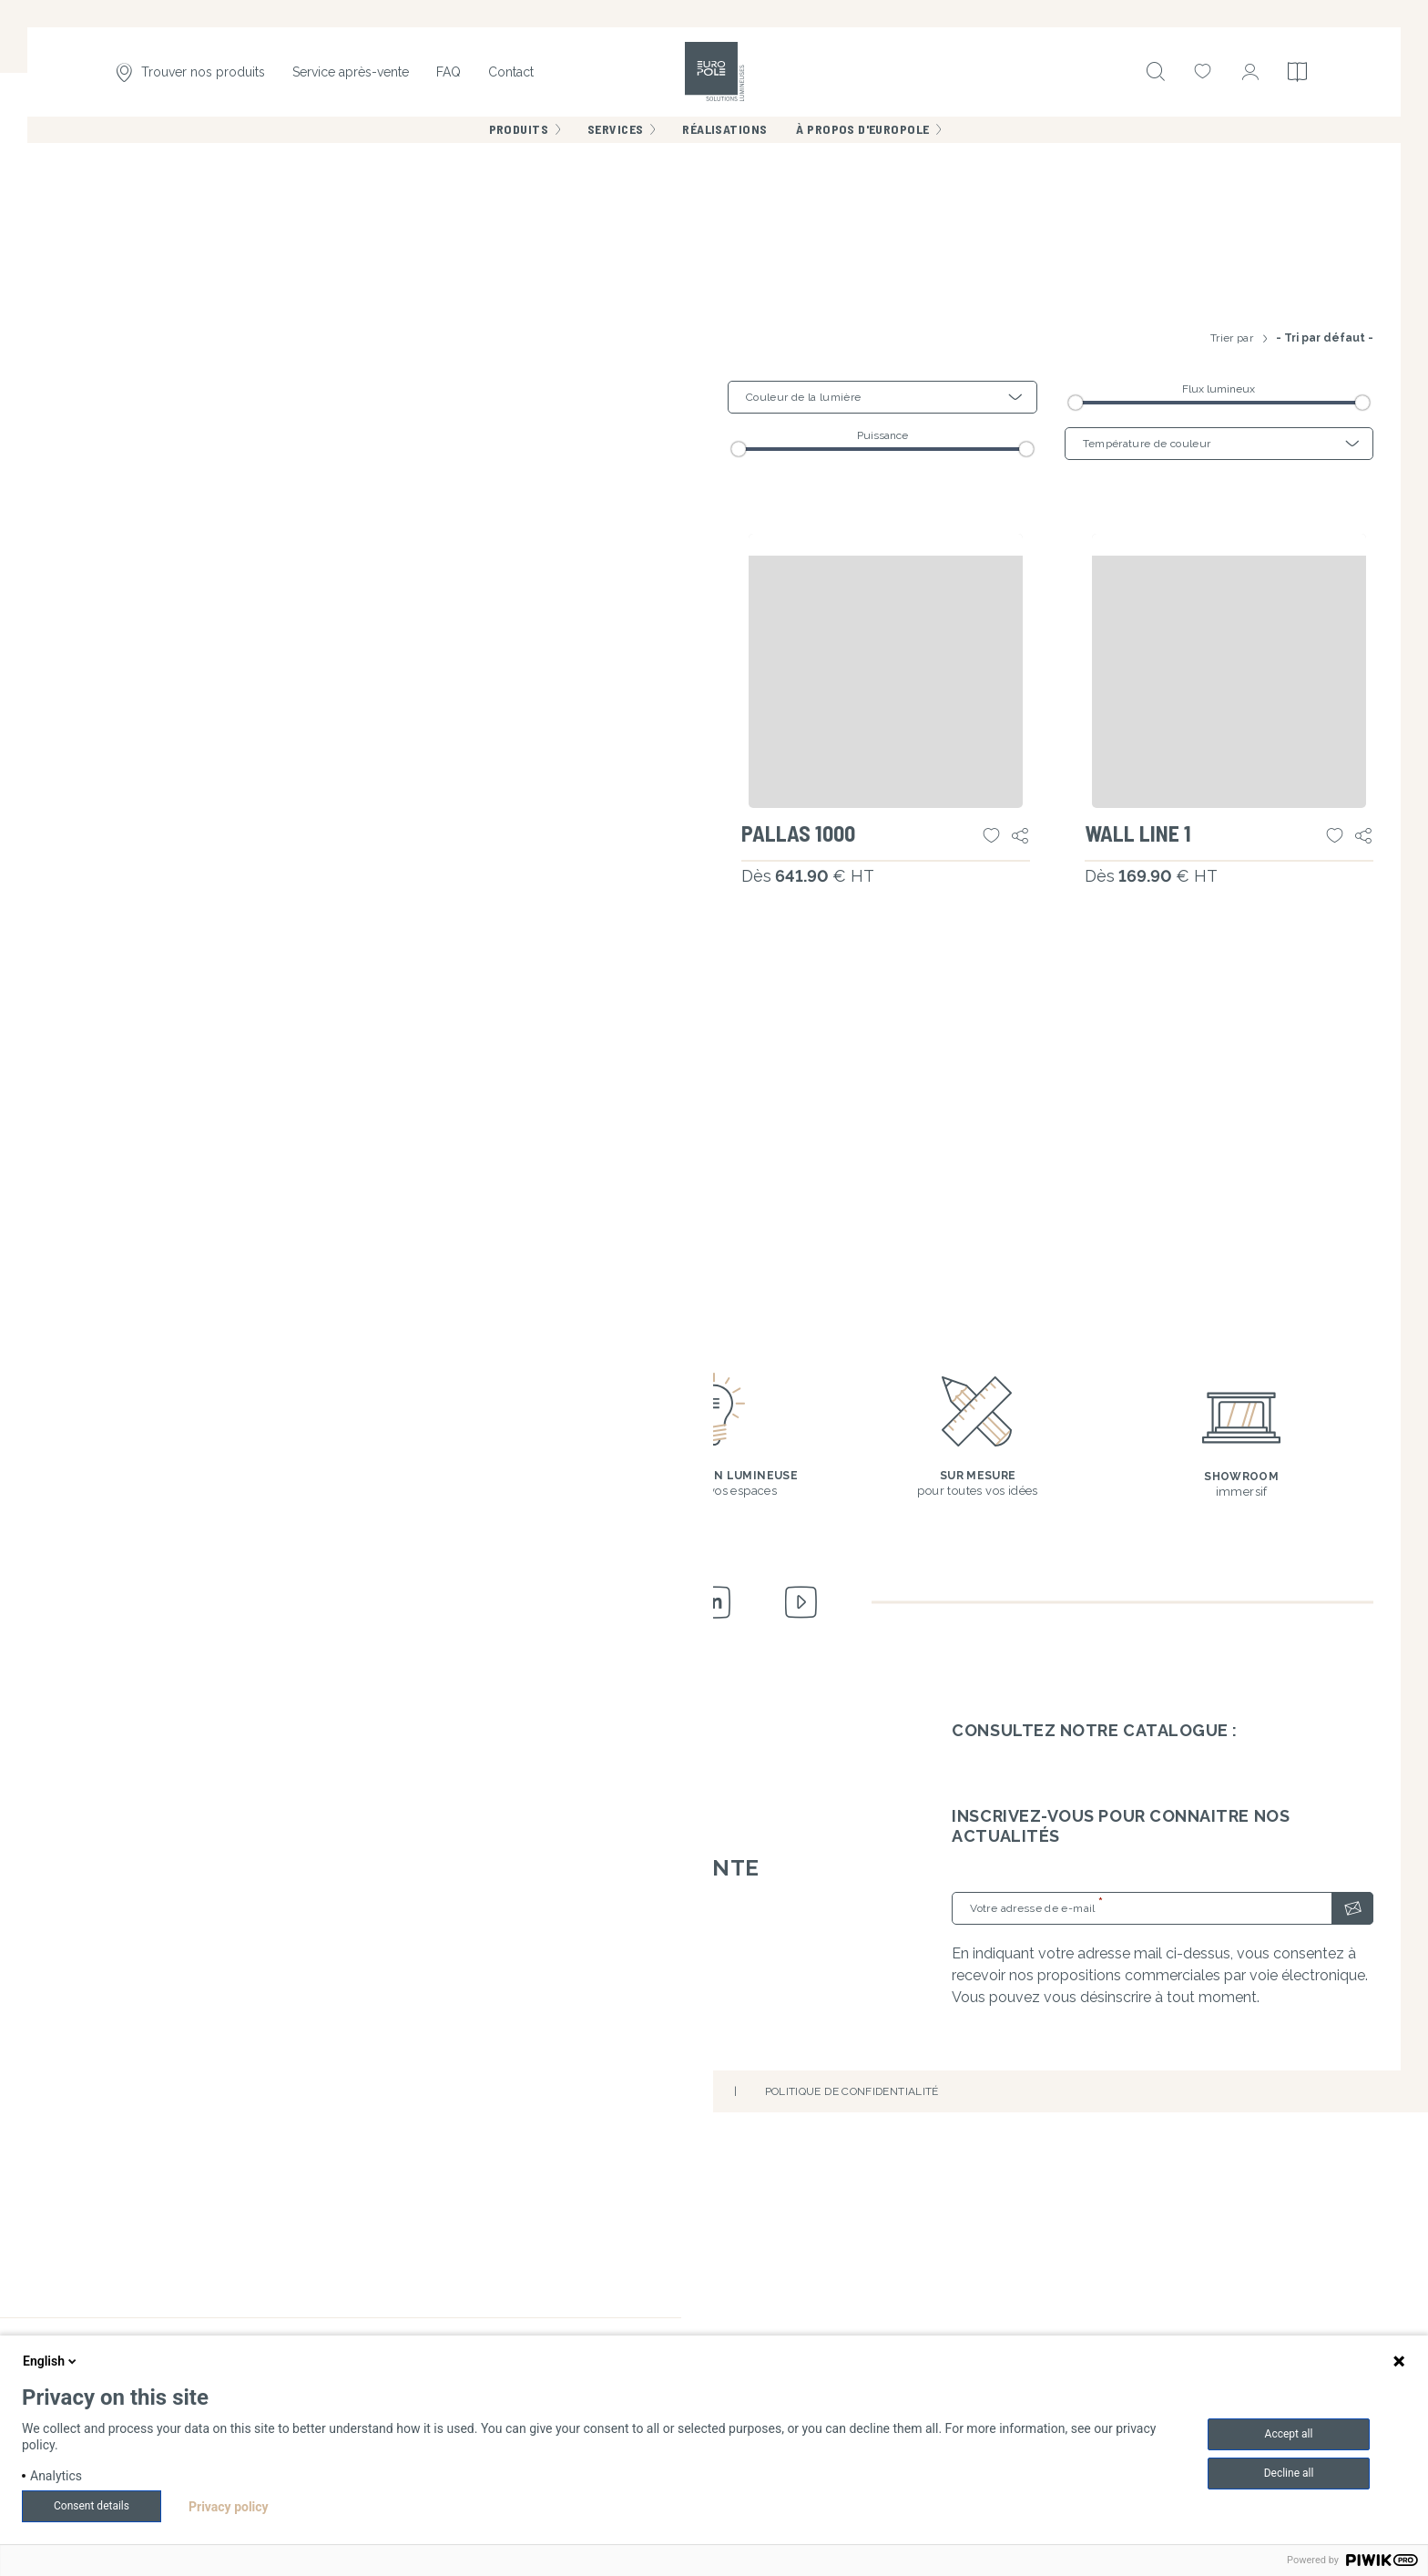 The height and width of the screenshot is (2576, 1428). What do you see at coordinates (882, 896) in the screenshot?
I see `Puissance` at bounding box center [882, 896].